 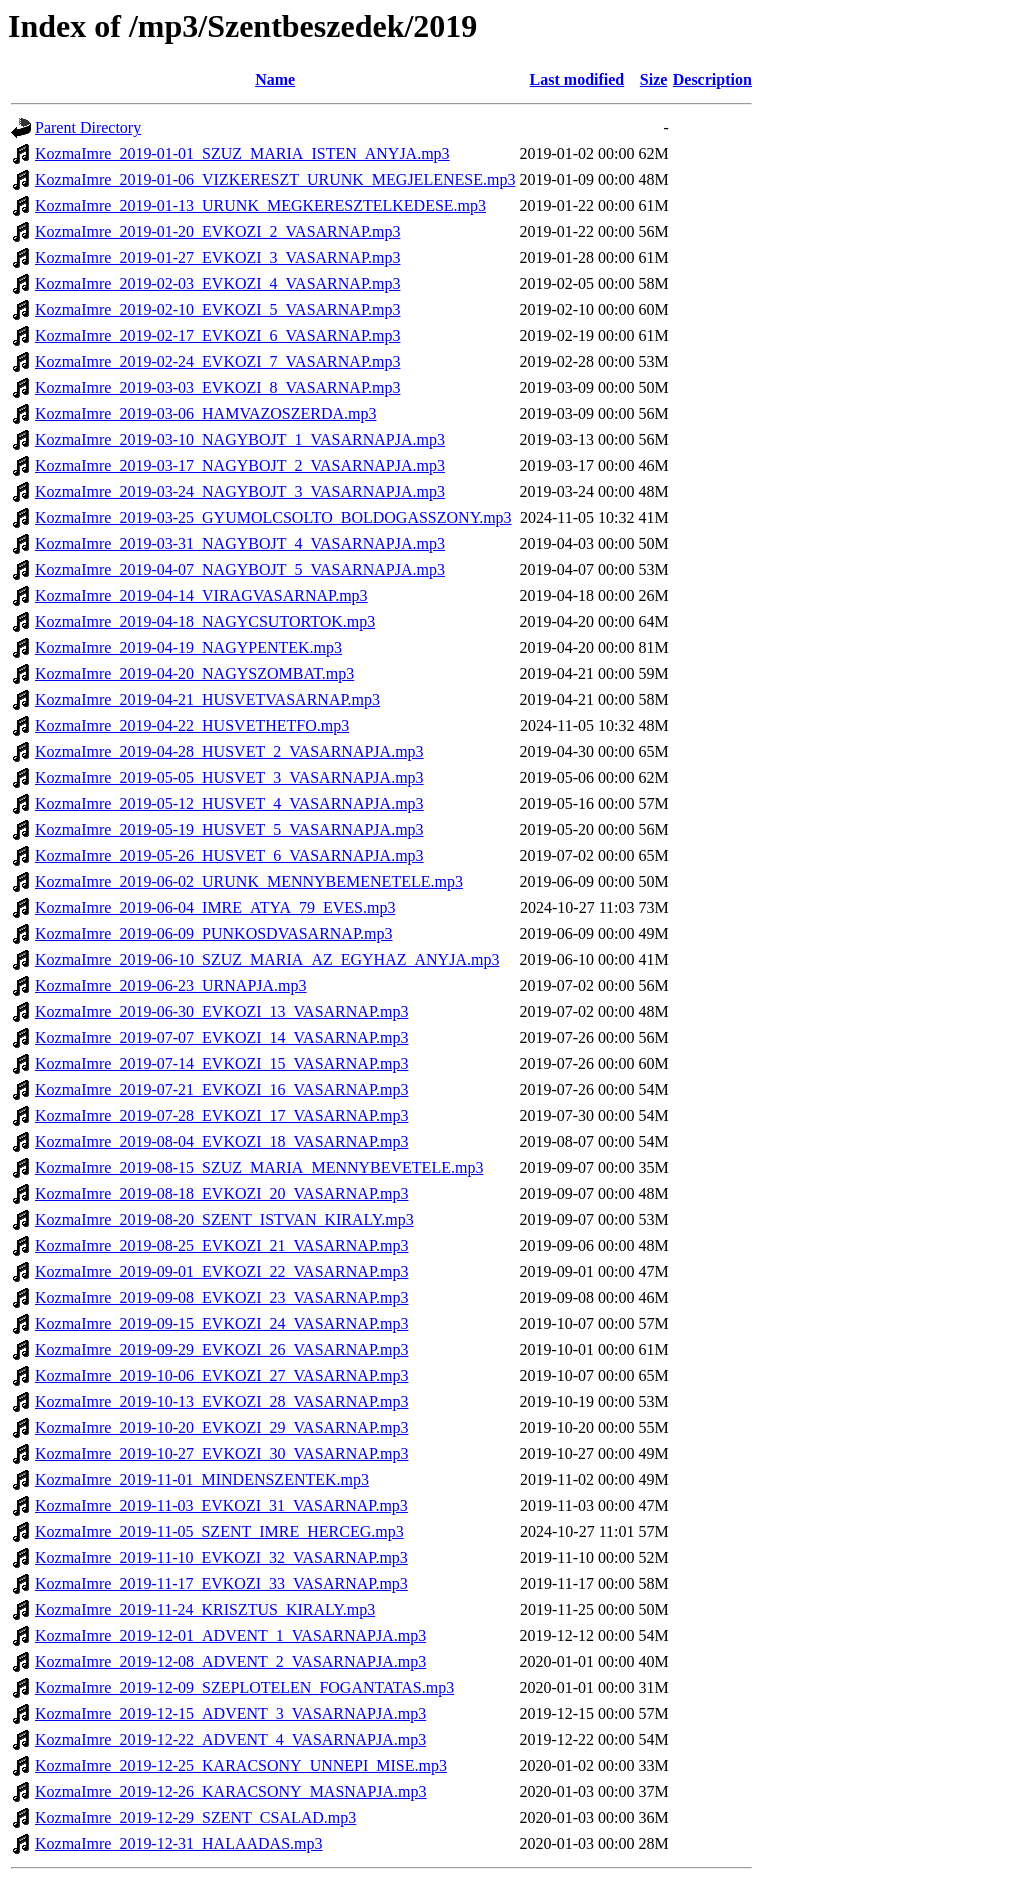 What do you see at coordinates (224, 1219) in the screenshot?
I see `KozmaImre_2019-08-20_SZENT_ISTVAN_KIRALY.mp3` at bounding box center [224, 1219].